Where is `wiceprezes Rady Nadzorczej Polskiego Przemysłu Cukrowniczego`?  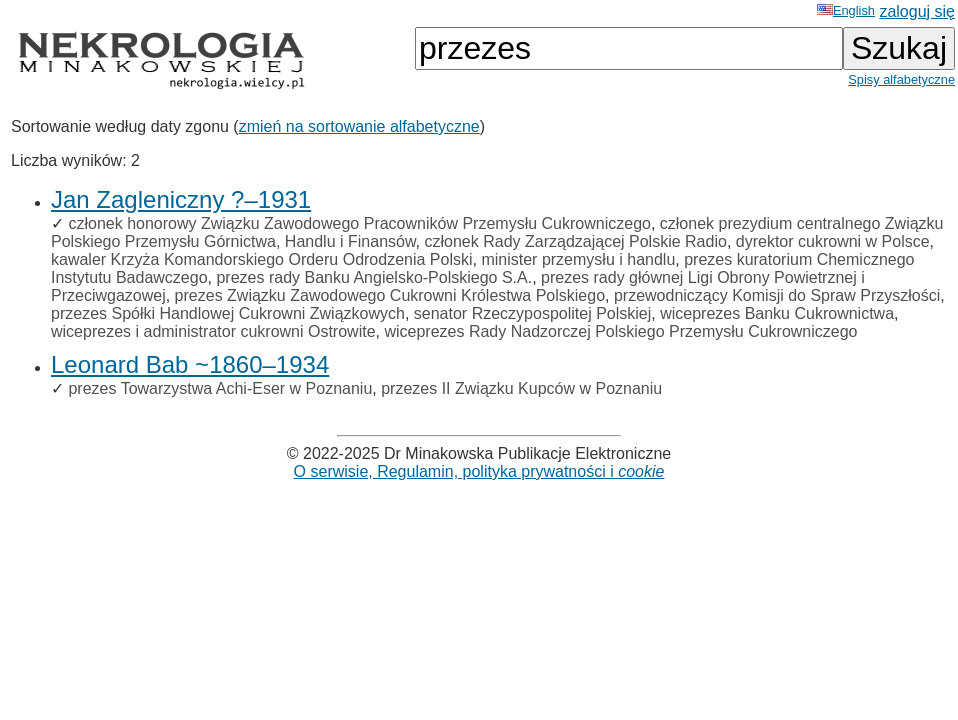 wiceprezes Rady Nadzorczej Polskiego Przemysłu Cukrowniczego is located at coordinates (620, 331).